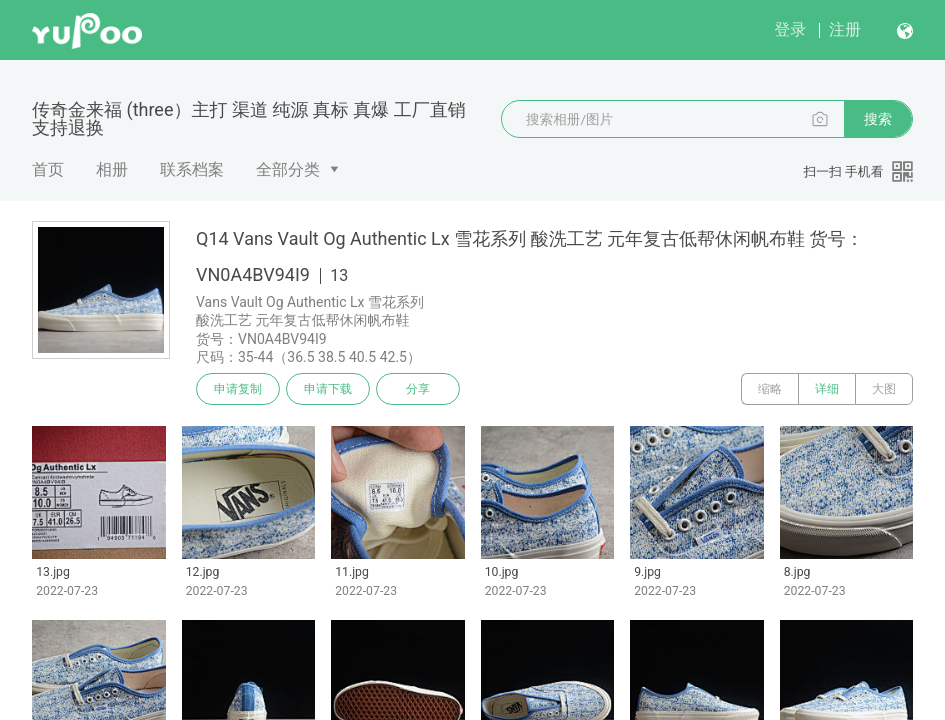  I want to click on 详细, so click(827, 389).